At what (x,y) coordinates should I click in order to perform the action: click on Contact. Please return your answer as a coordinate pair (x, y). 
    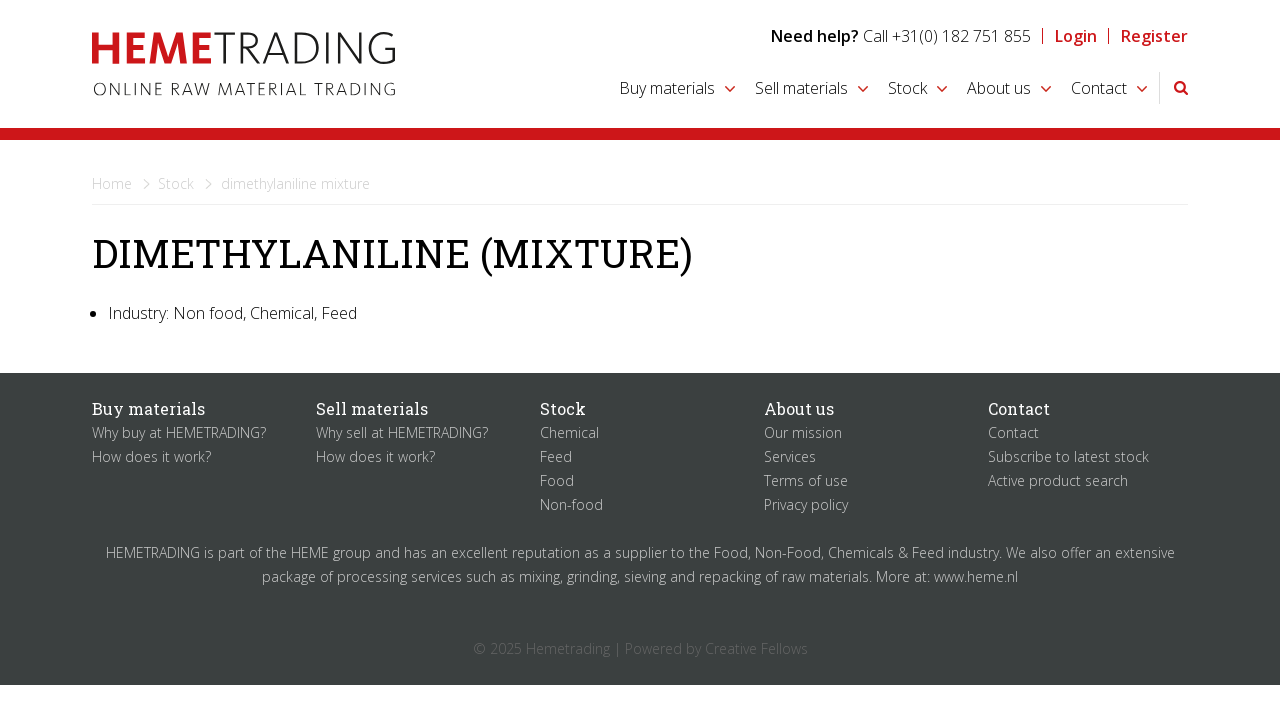
    Looking at the image, I should click on (1099, 88).